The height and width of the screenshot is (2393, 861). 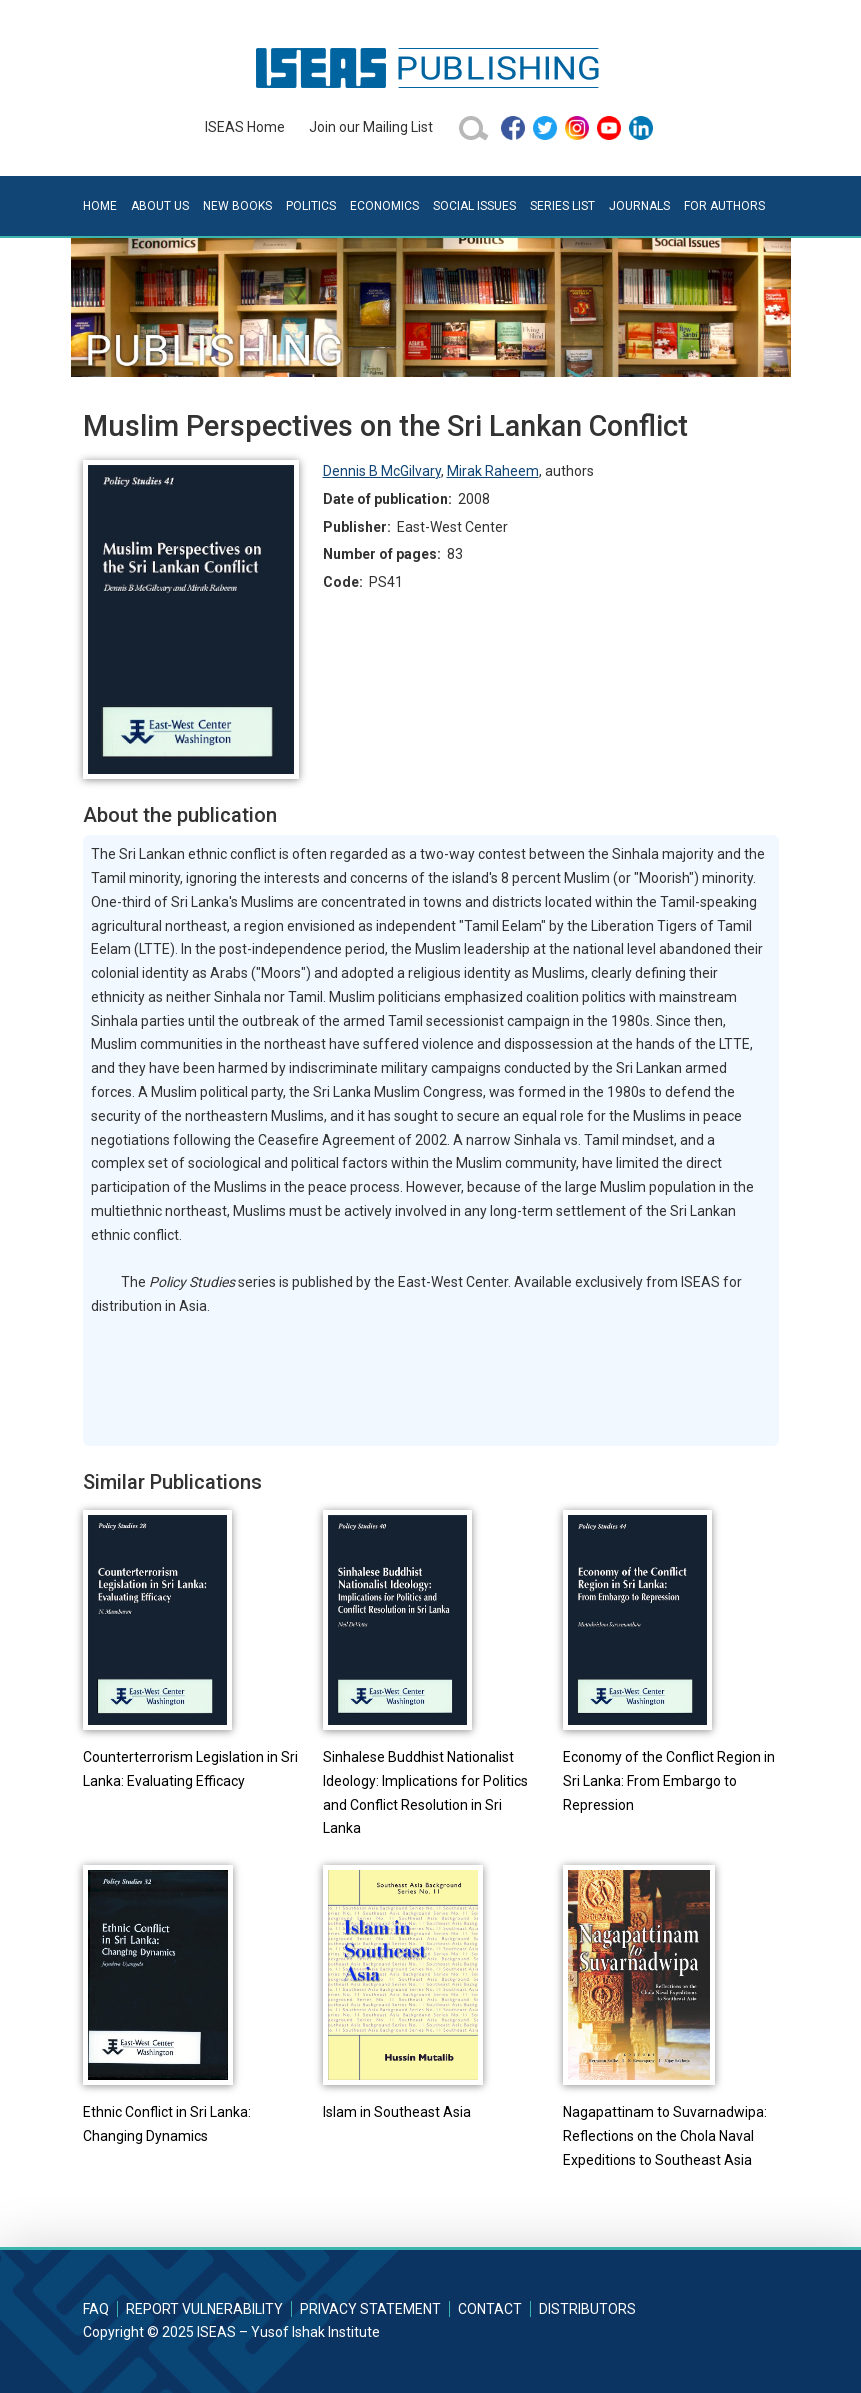 I want to click on ISEAS Home, so click(x=245, y=127).